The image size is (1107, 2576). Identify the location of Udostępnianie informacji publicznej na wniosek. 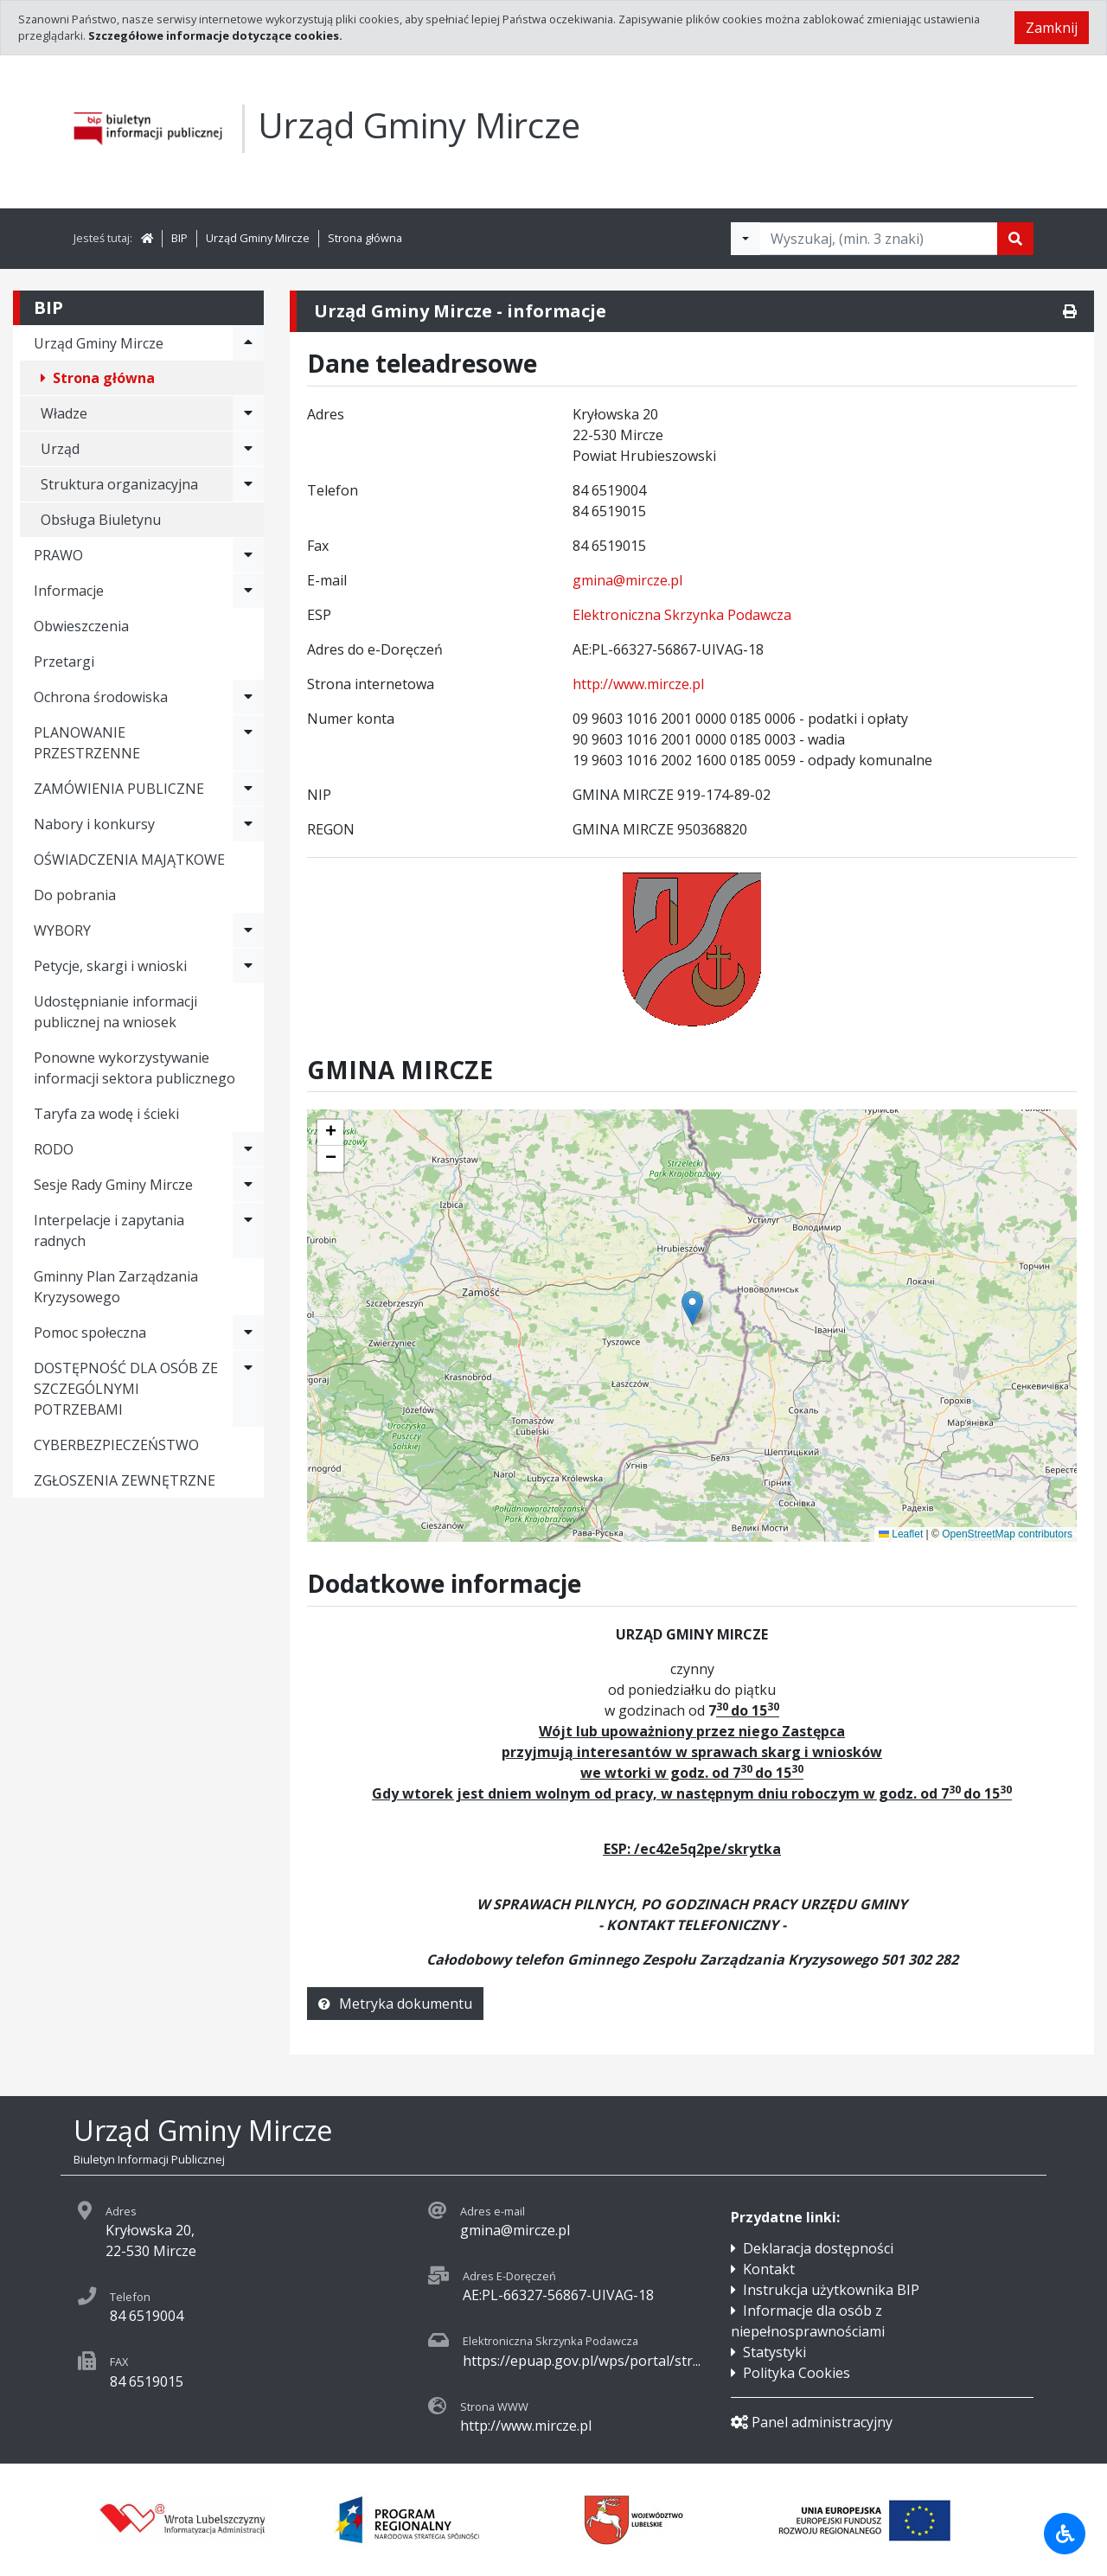
(115, 1012).